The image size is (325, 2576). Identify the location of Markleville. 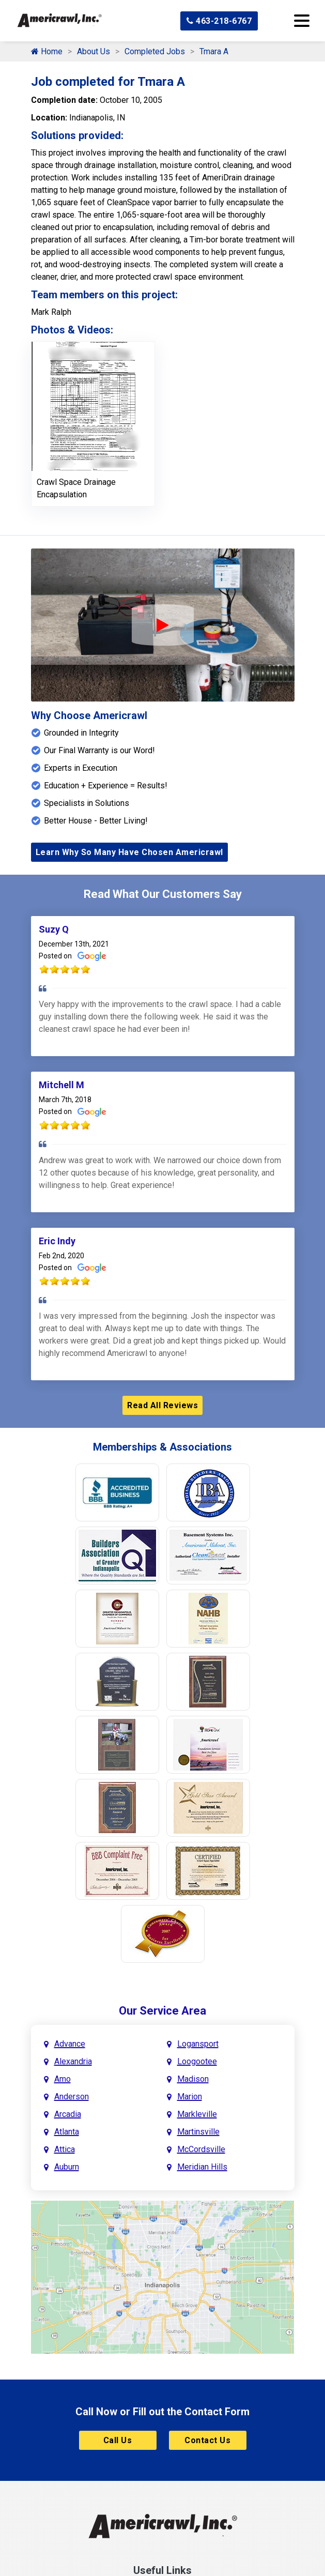
(197, 2114).